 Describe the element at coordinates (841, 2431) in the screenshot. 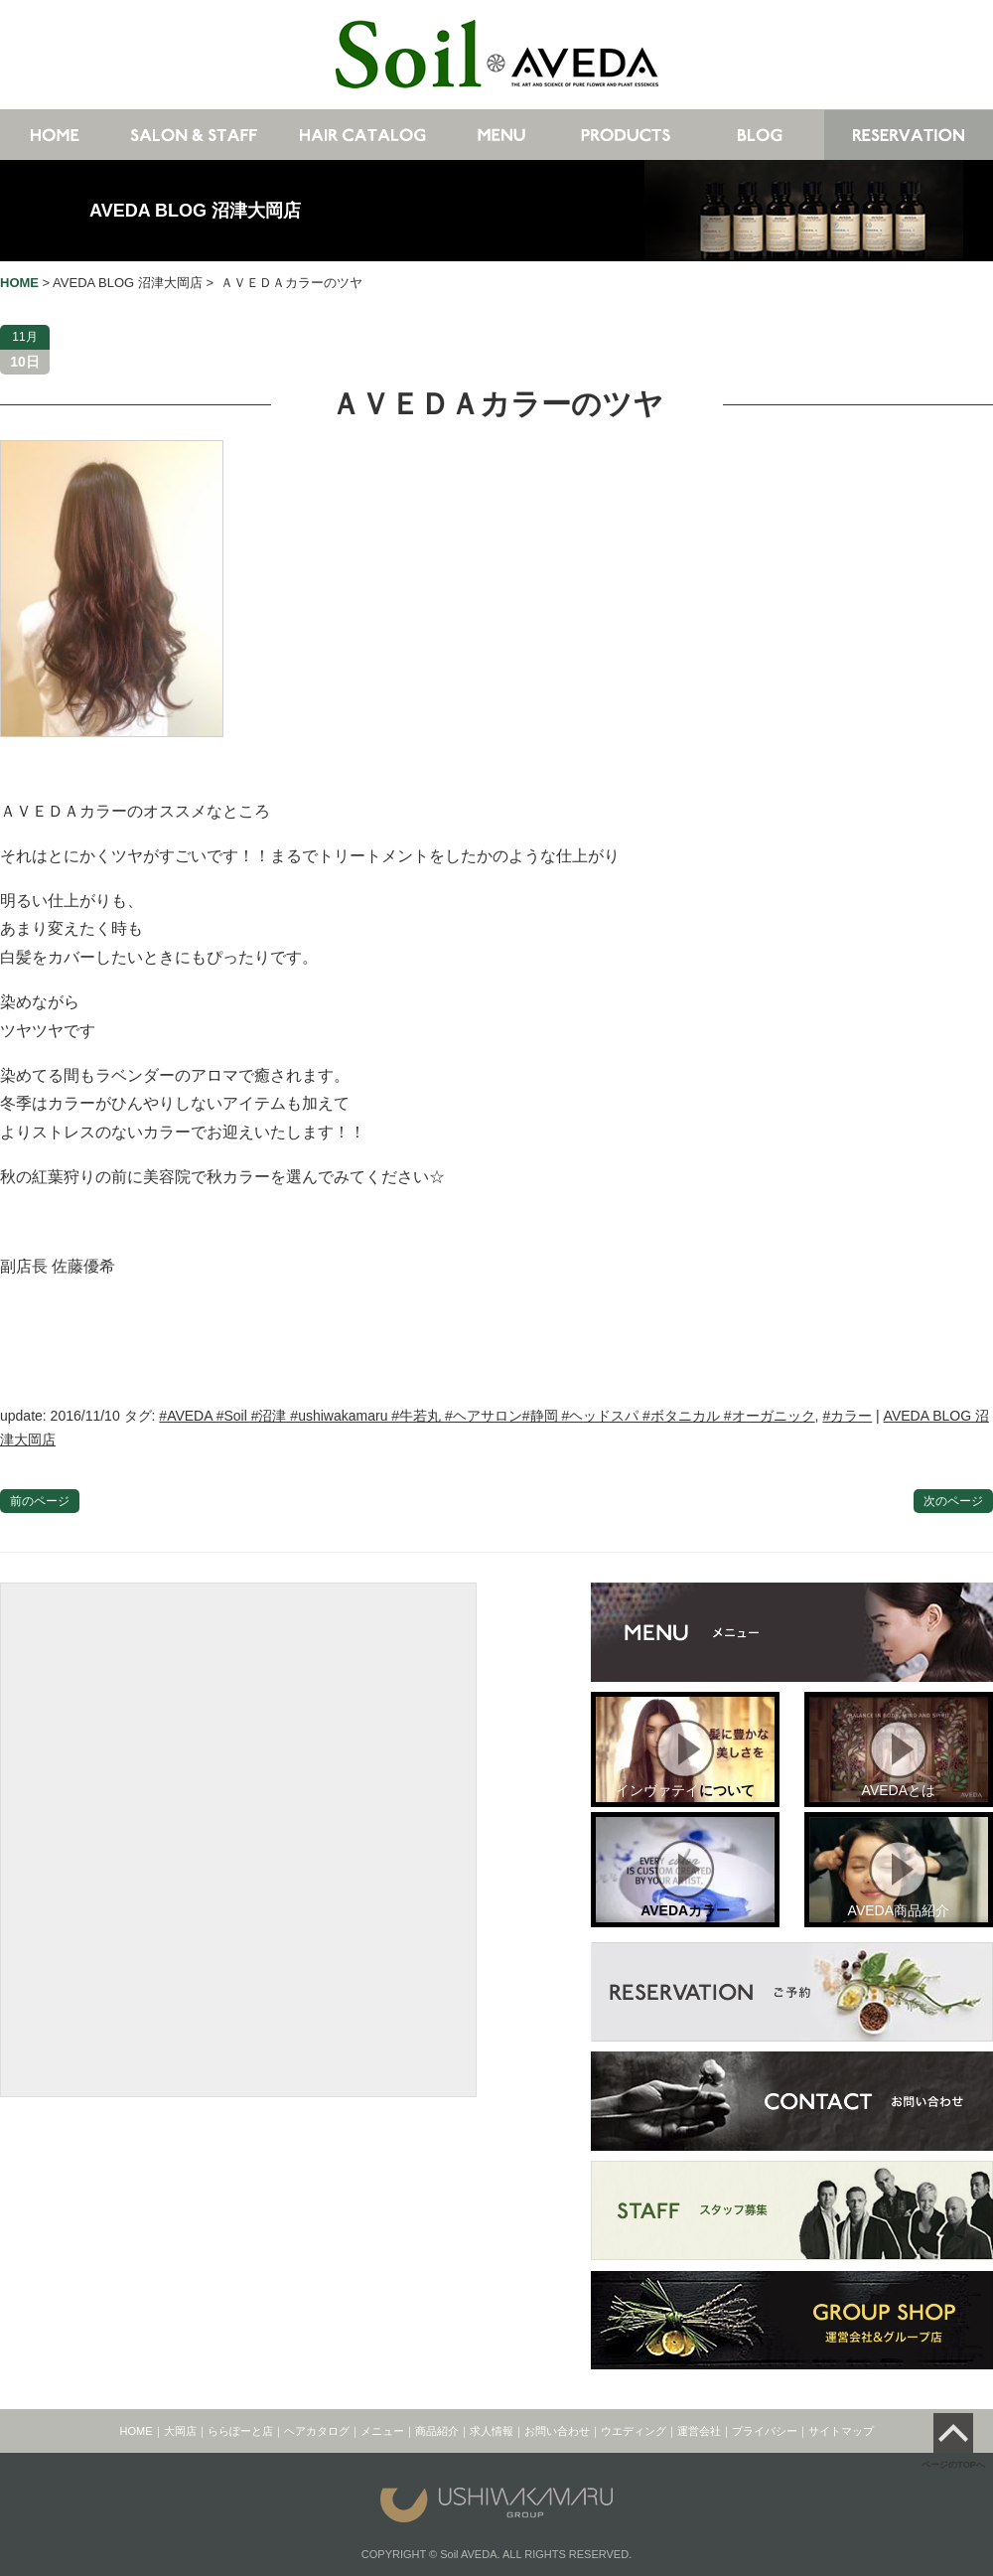

I see `サイトマップ` at that location.